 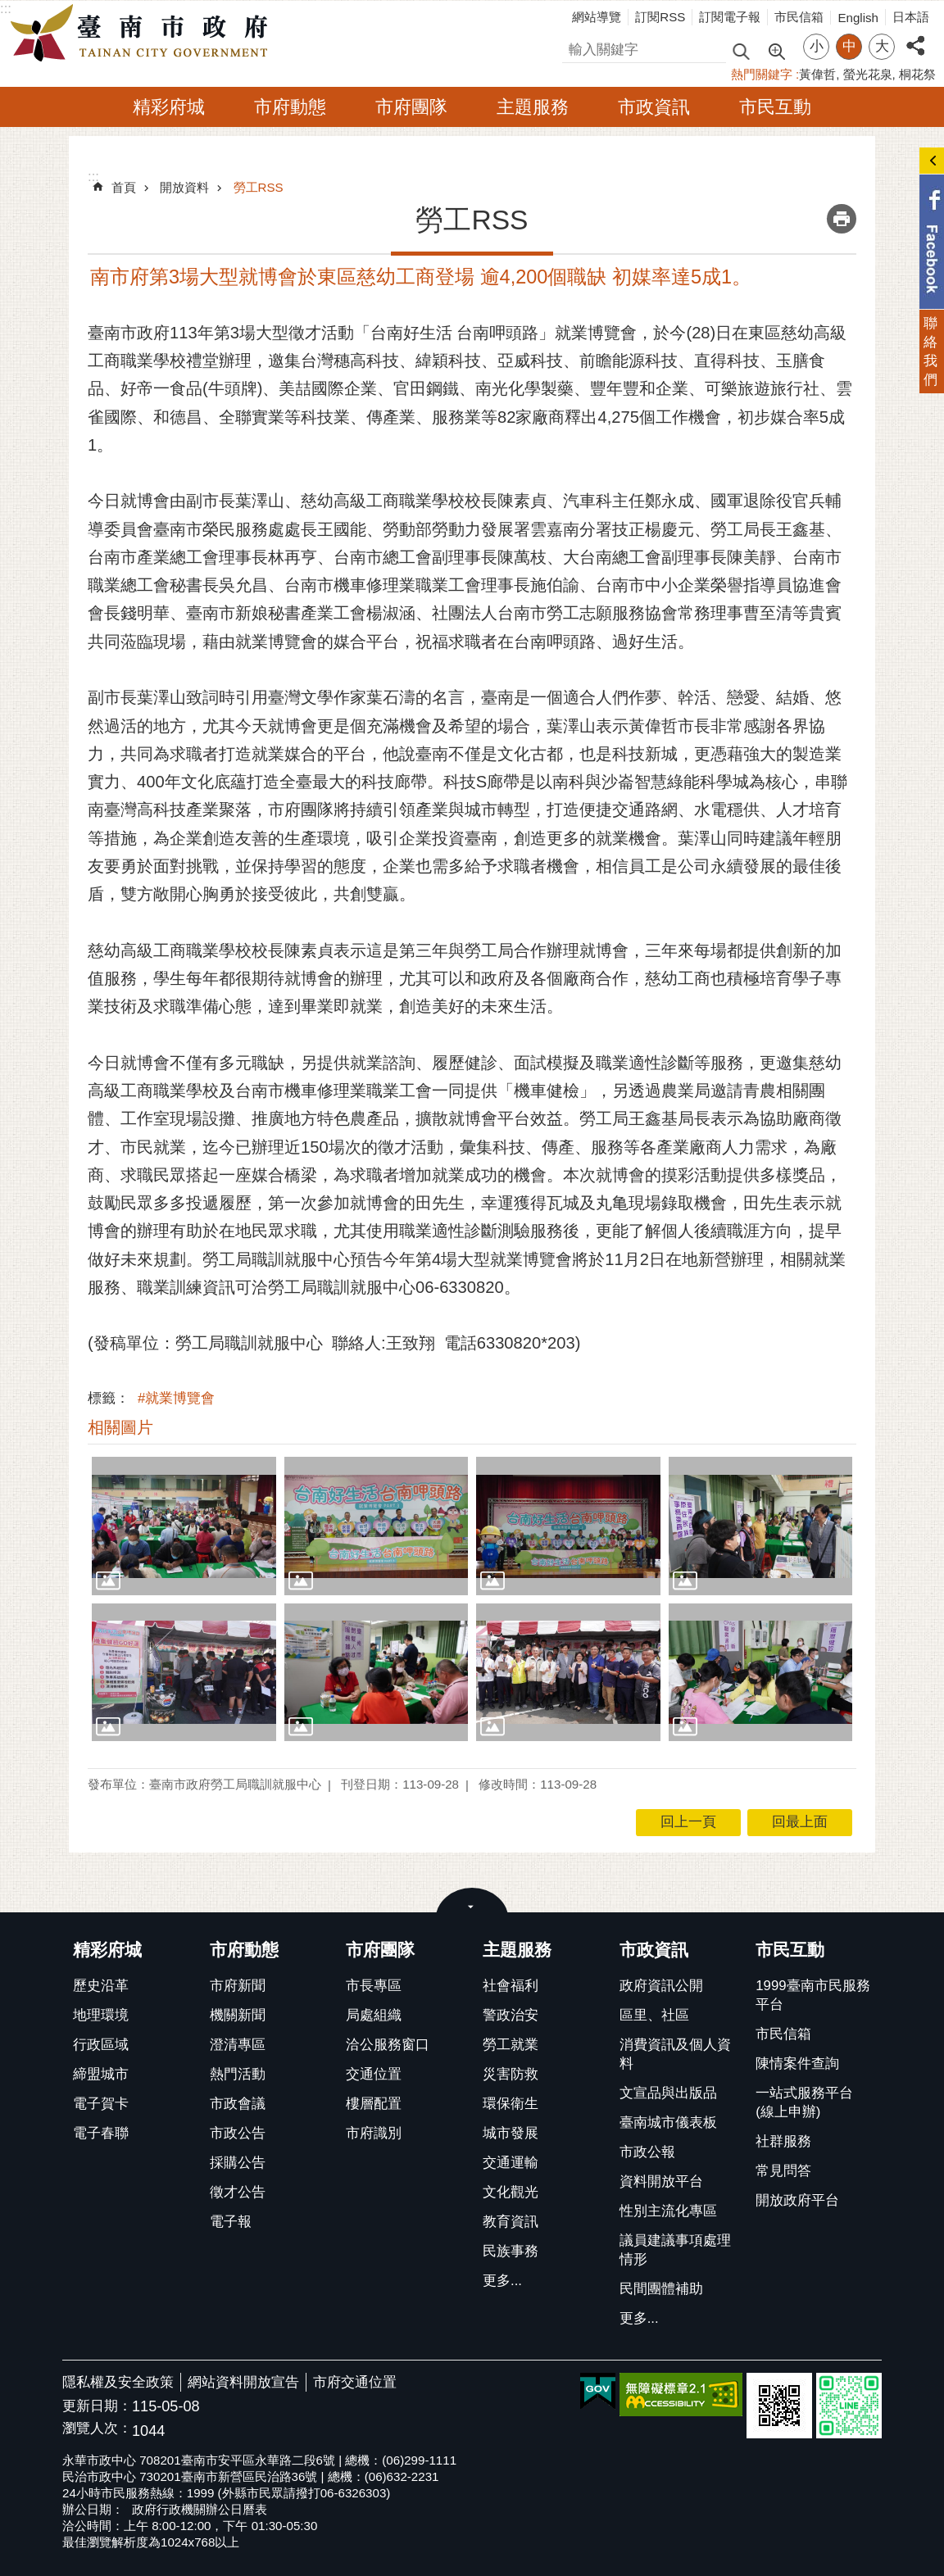 I want to click on 市府新聞, so click(x=238, y=1985).